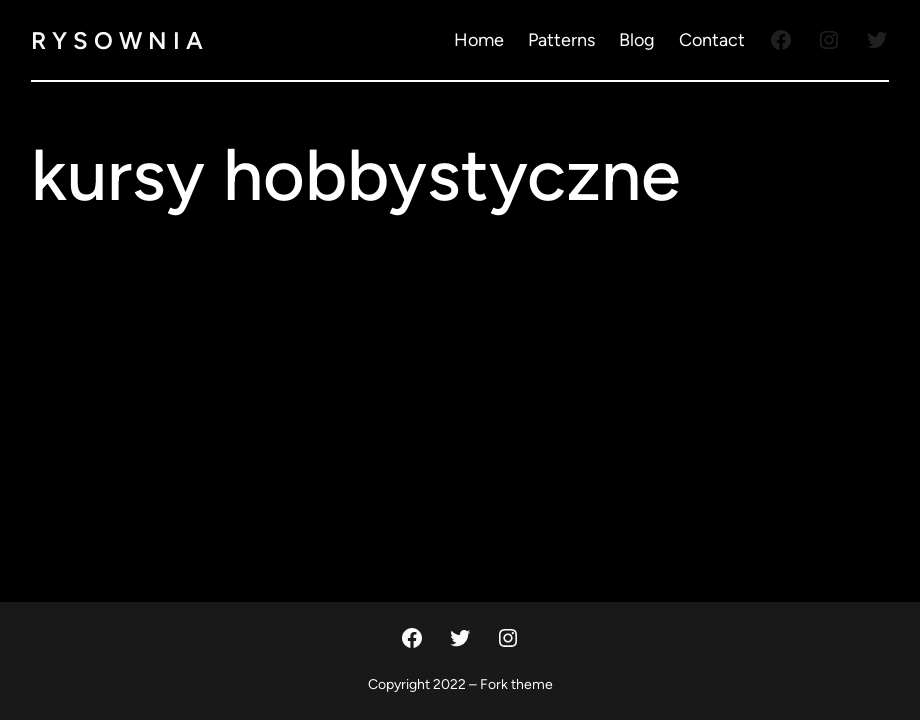 This screenshot has height=720, width=920. Describe the element at coordinates (117, 40) in the screenshot. I see `R Y S O W N I A` at that location.